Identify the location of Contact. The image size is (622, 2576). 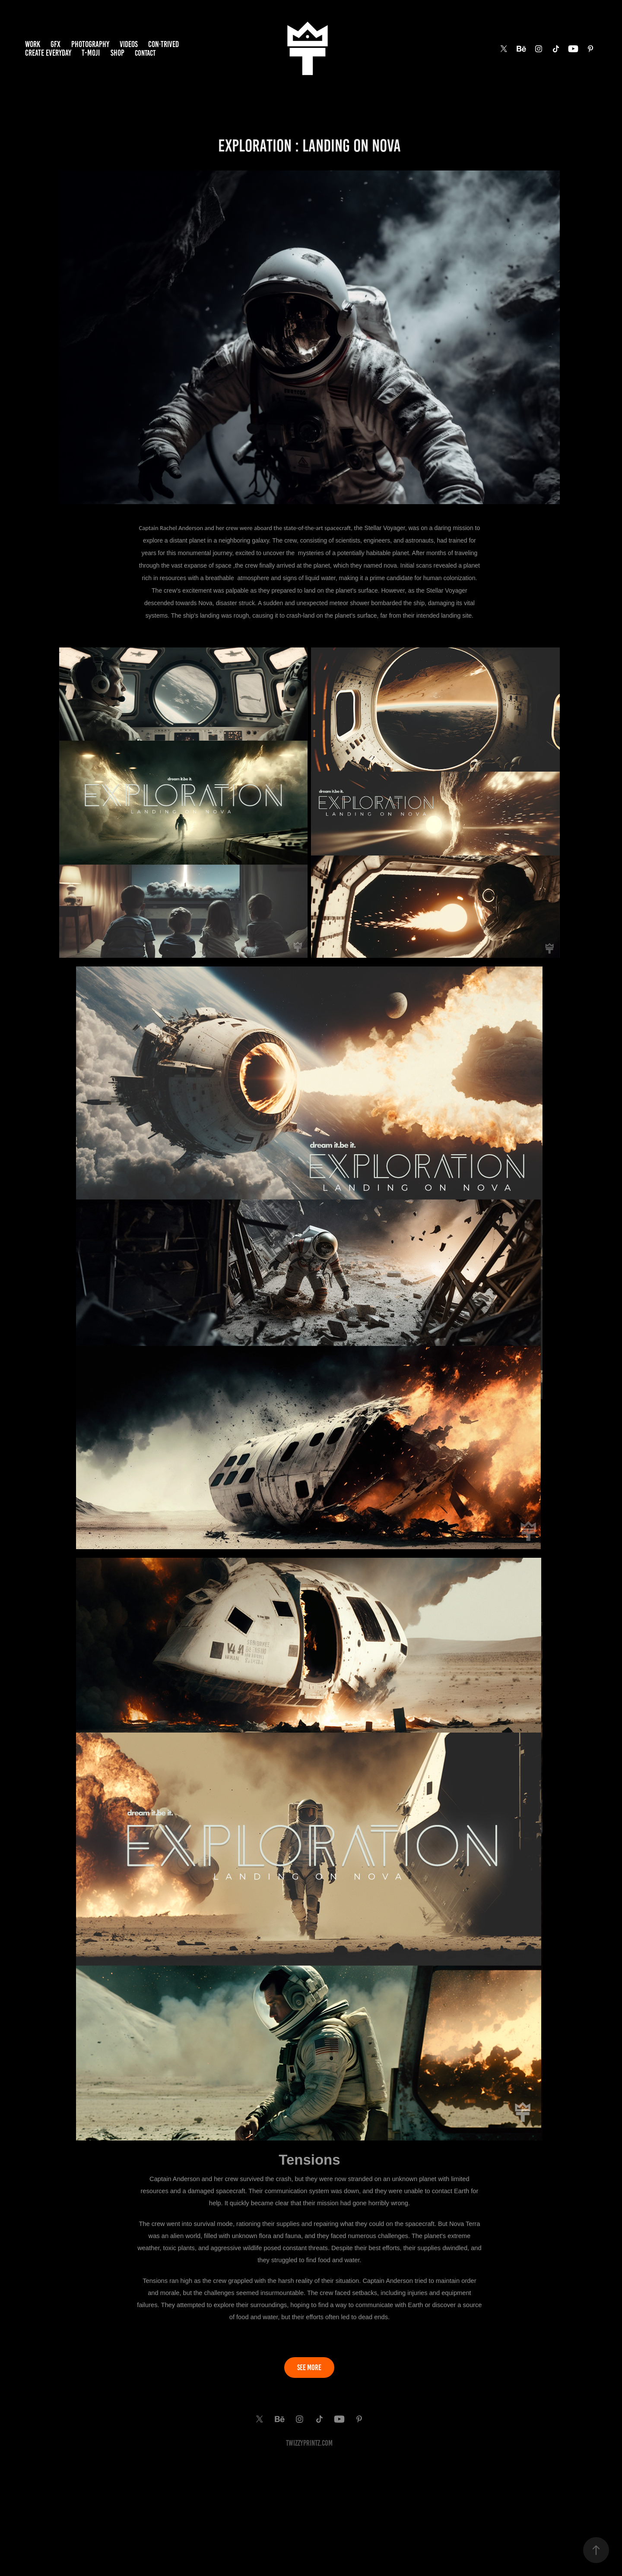
(145, 53).